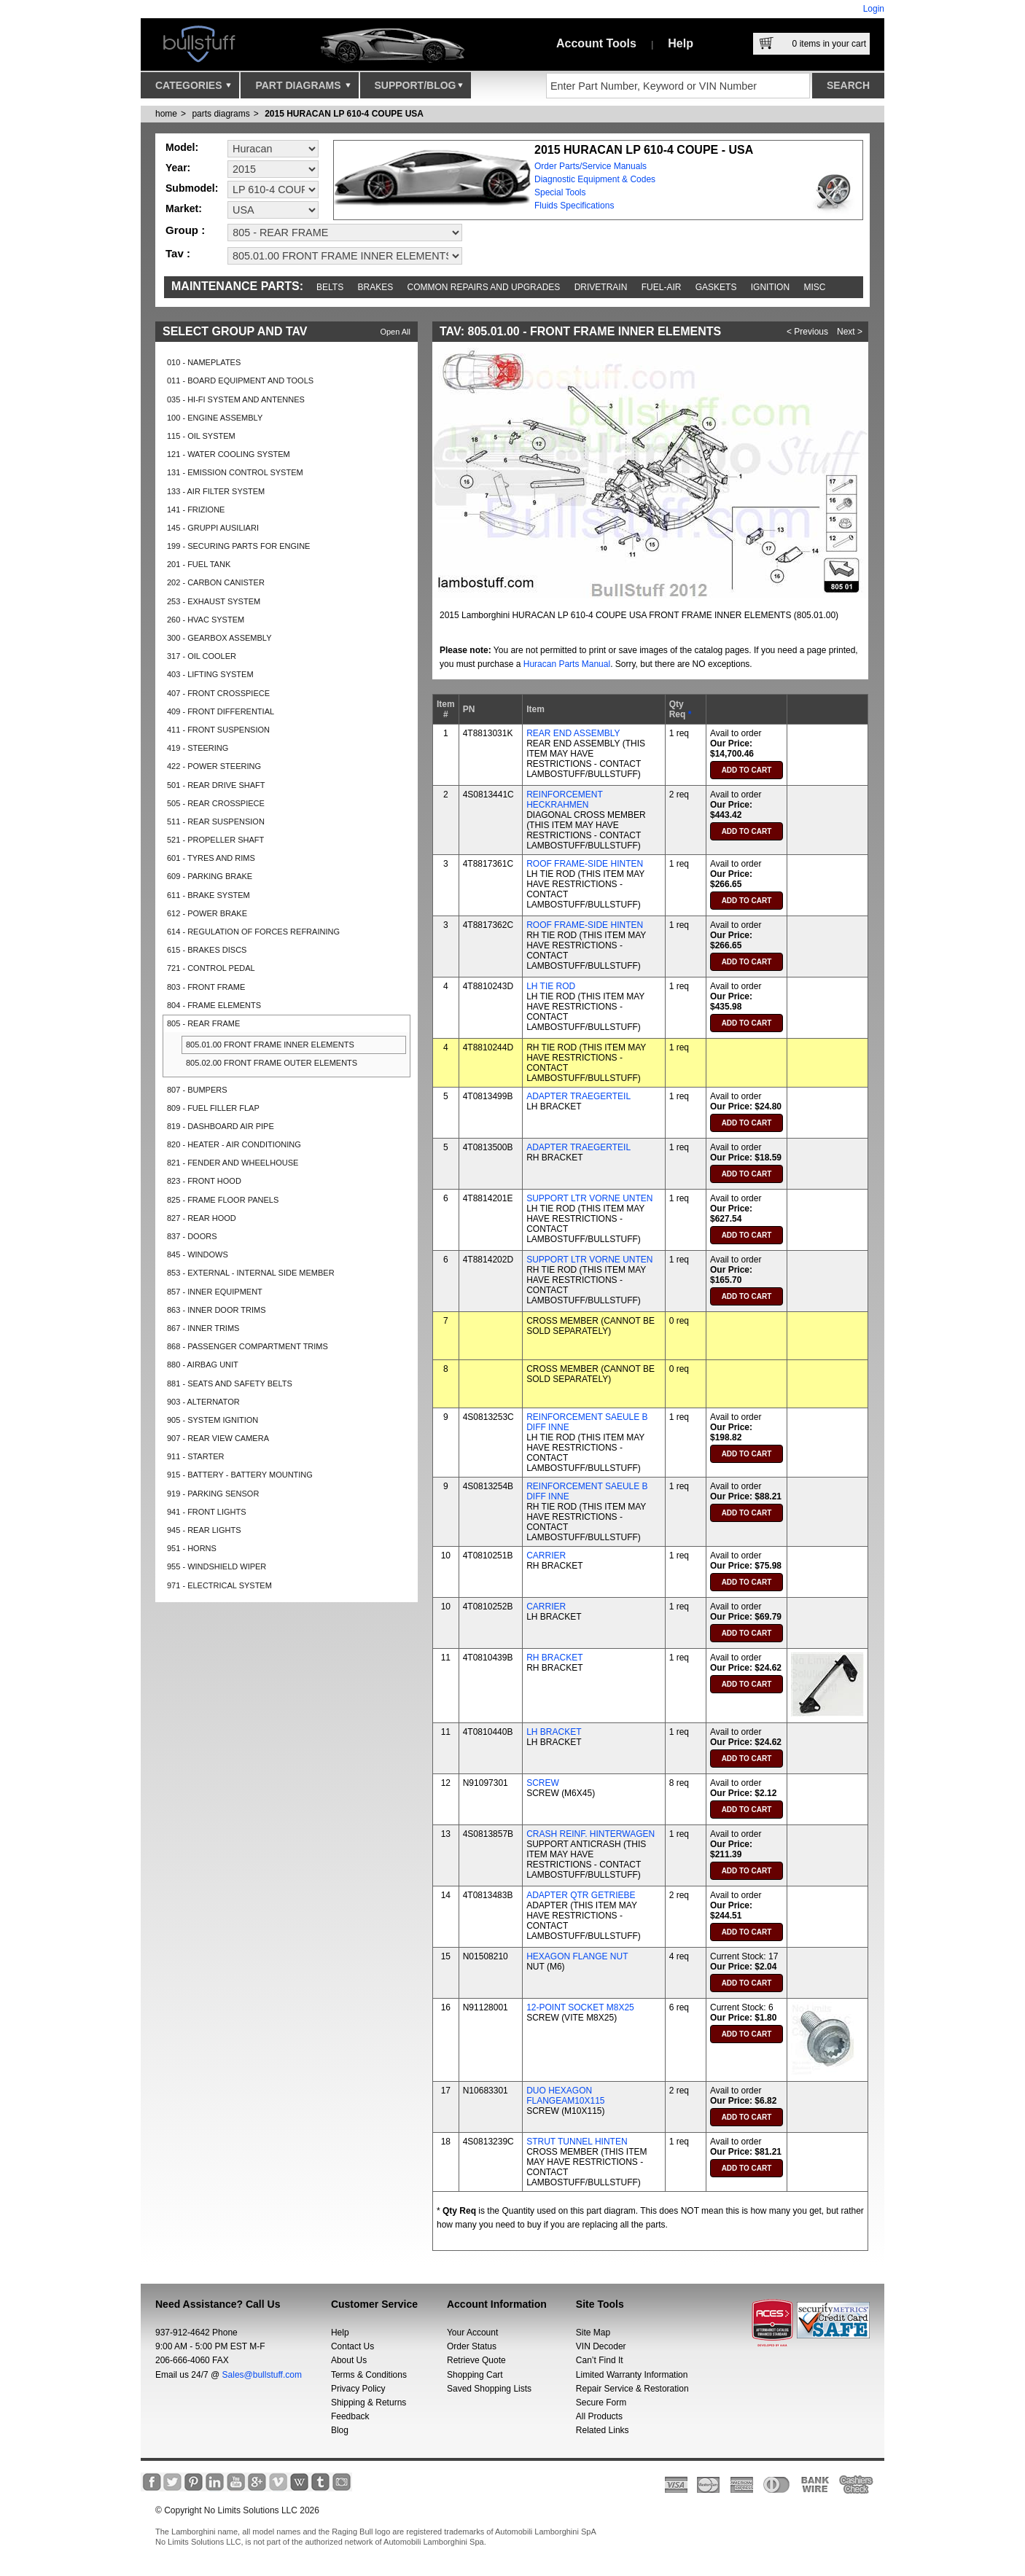 The image size is (1025, 2576). I want to click on 903 - ALTERNATOR, so click(203, 1401).